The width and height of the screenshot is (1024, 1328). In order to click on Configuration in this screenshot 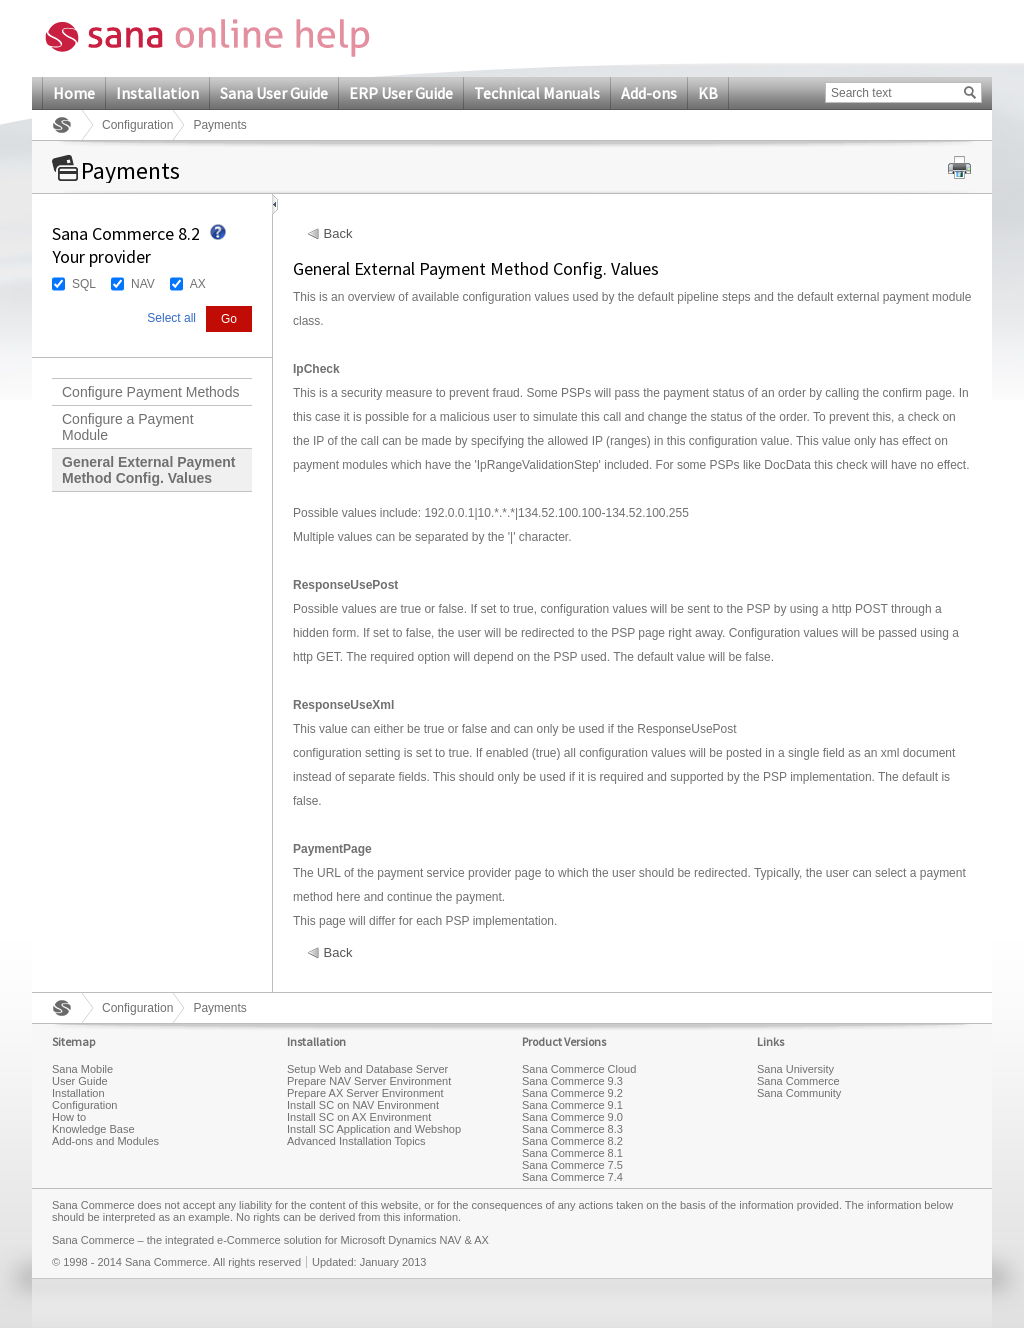, I will do `click(137, 125)`.